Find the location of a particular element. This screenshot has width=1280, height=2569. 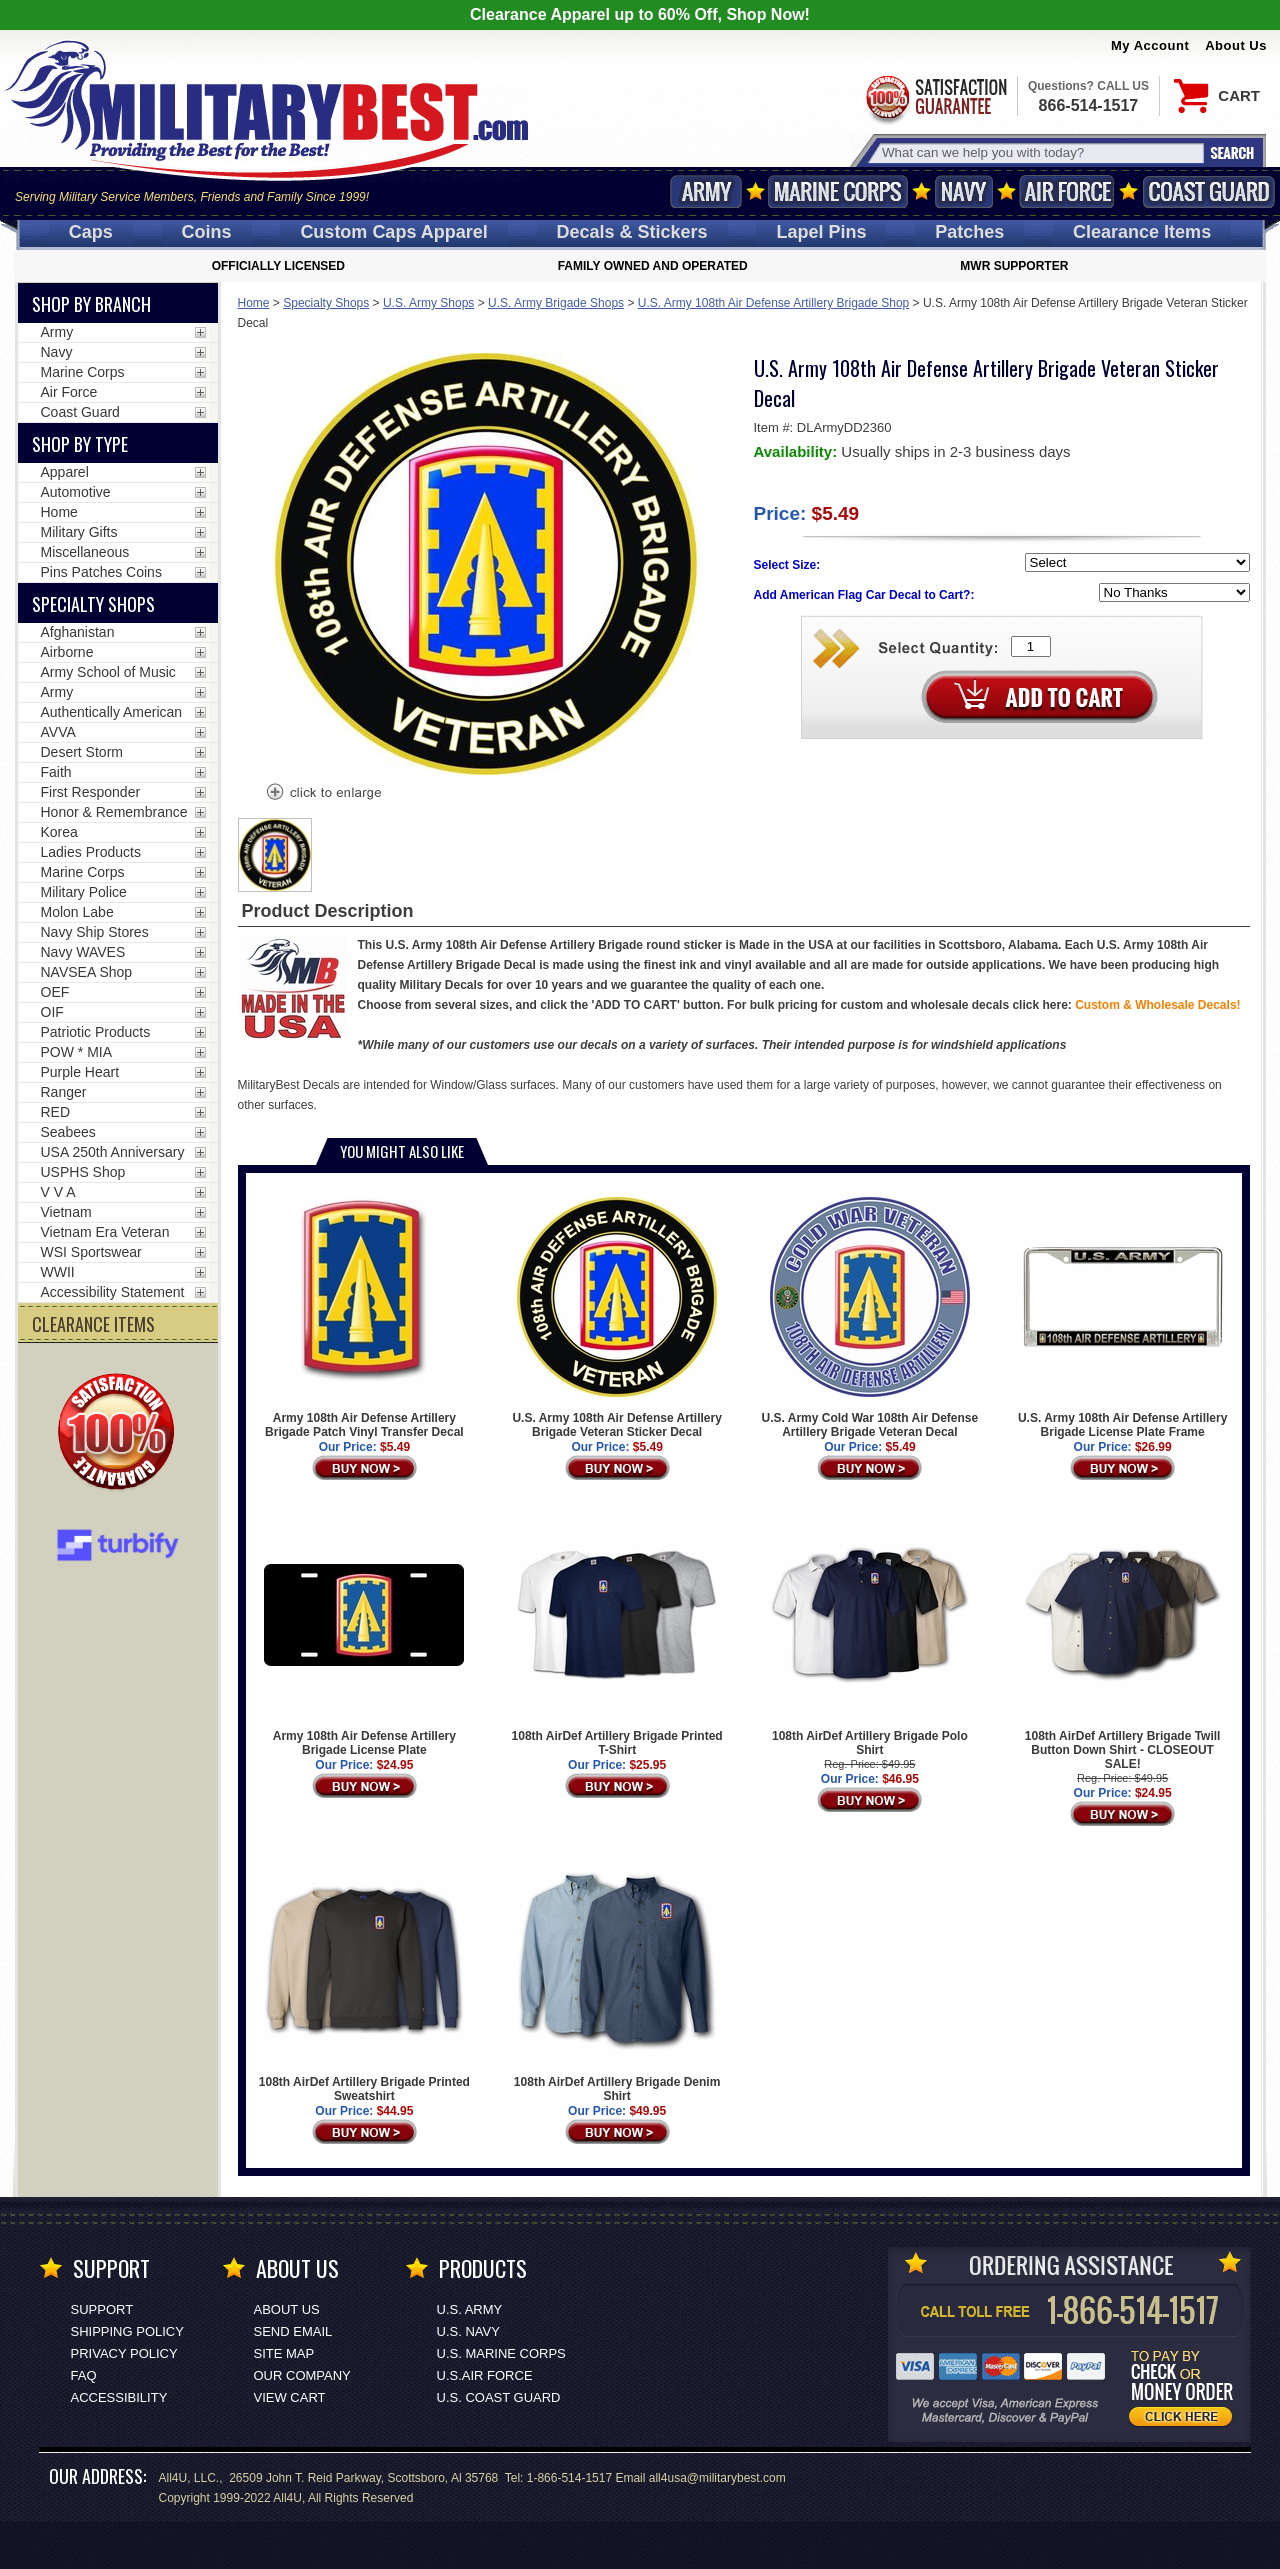

Support is located at coordinates (102, 2309).